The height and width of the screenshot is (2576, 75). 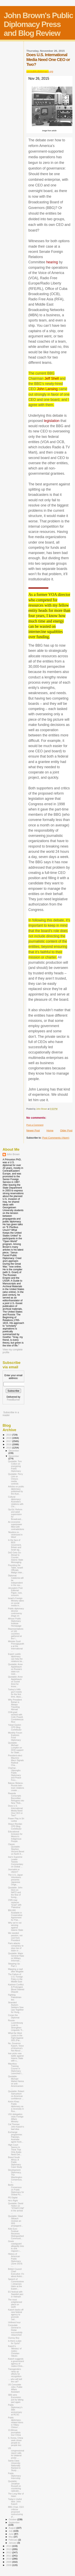 I want to click on August, so click(x=12, y=2528).